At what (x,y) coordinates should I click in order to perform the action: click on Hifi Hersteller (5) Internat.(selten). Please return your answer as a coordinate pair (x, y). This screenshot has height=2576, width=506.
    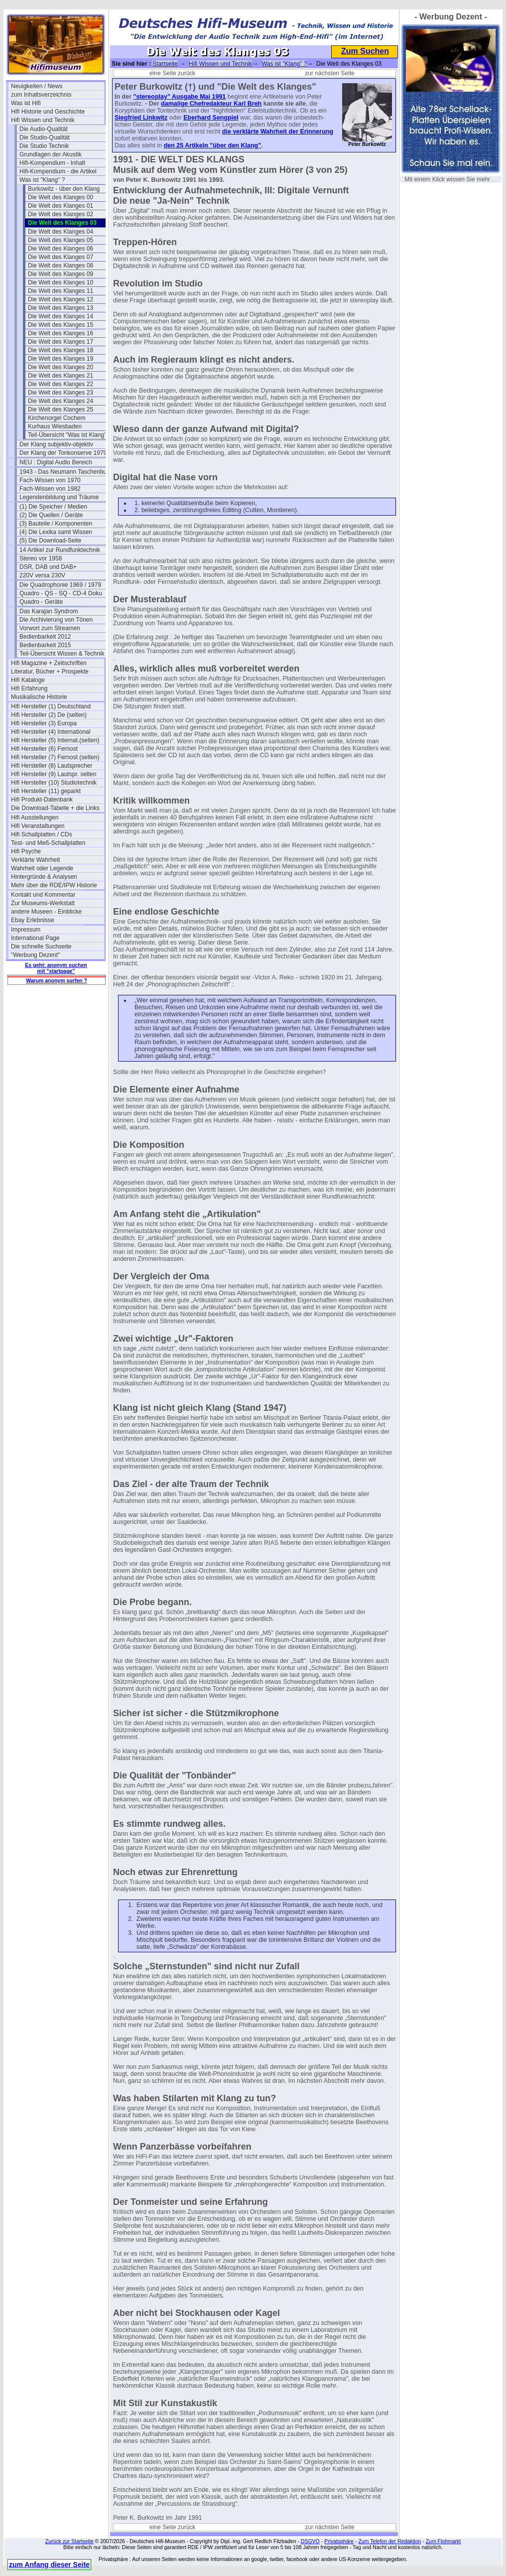
    Looking at the image, I should click on (55, 740).